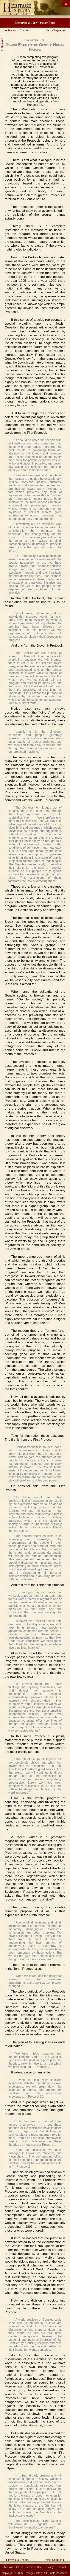  Describe the element at coordinates (17, 30) in the screenshot. I see `◄ Previous Chapter` at that location.